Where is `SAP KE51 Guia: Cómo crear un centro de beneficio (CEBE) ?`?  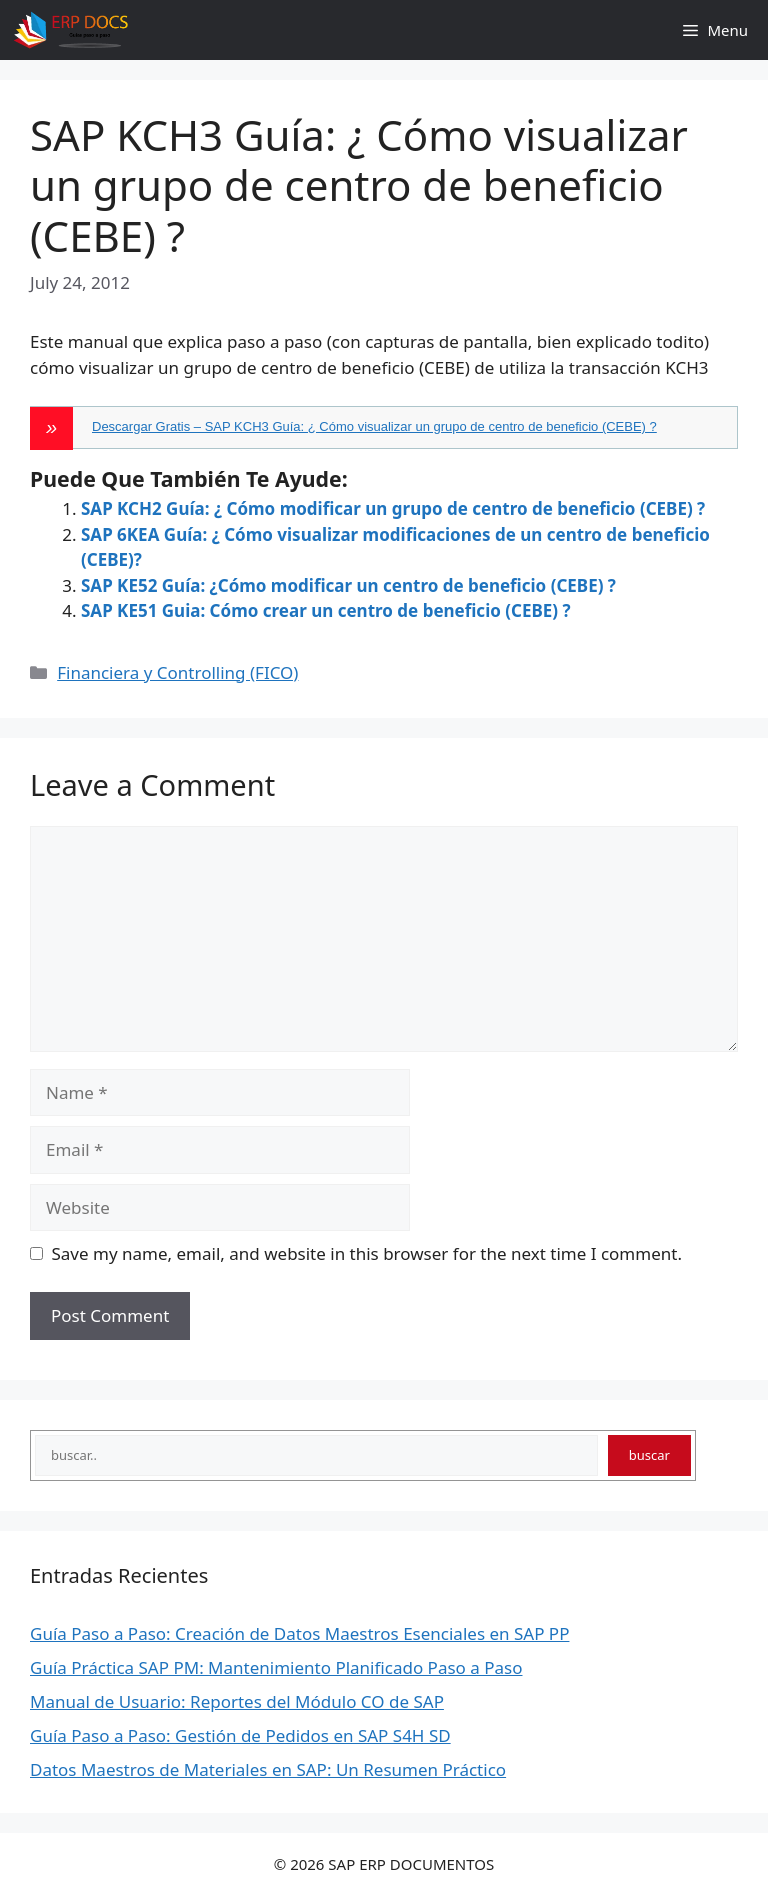 SAP KE51 Guia: Cómo crear un centro de beneficio (CEBE) ? is located at coordinates (326, 610).